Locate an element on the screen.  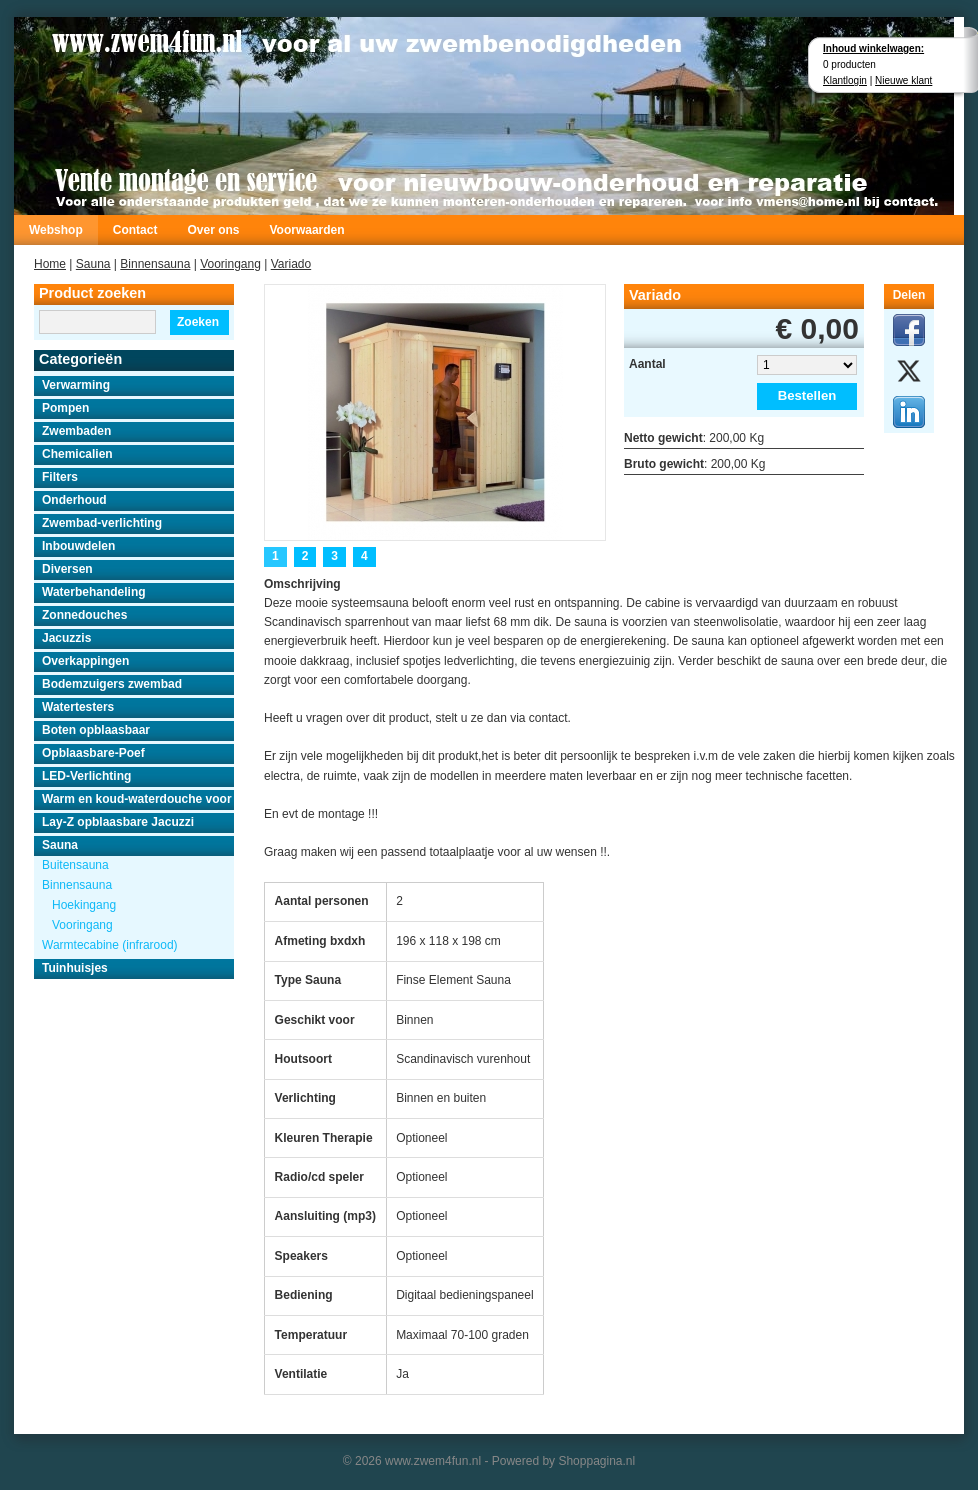
Chemicalien is located at coordinates (77, 454).